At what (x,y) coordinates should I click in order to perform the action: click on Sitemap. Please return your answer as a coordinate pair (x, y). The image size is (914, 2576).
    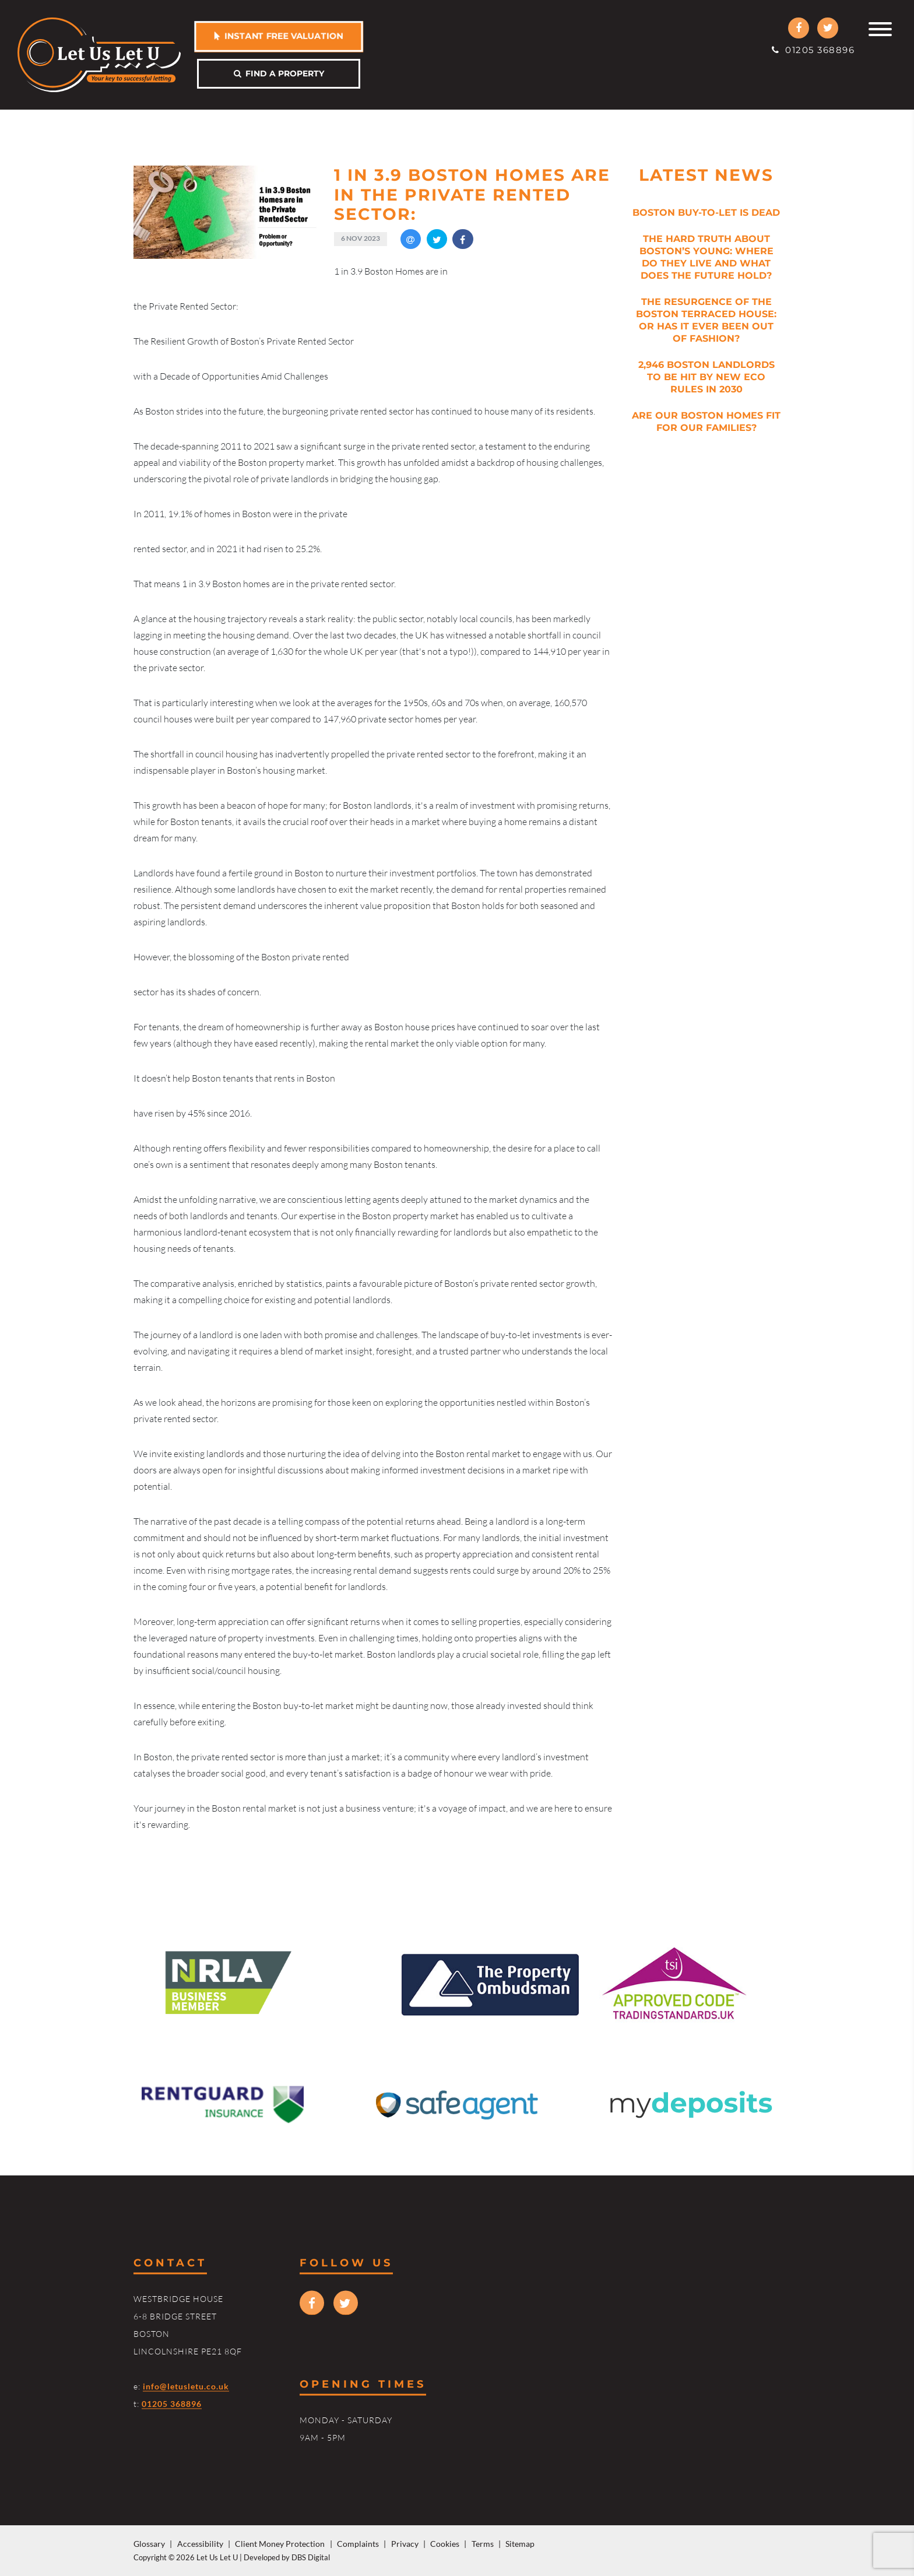
    Looking at the image, I should click on (520, 2544).